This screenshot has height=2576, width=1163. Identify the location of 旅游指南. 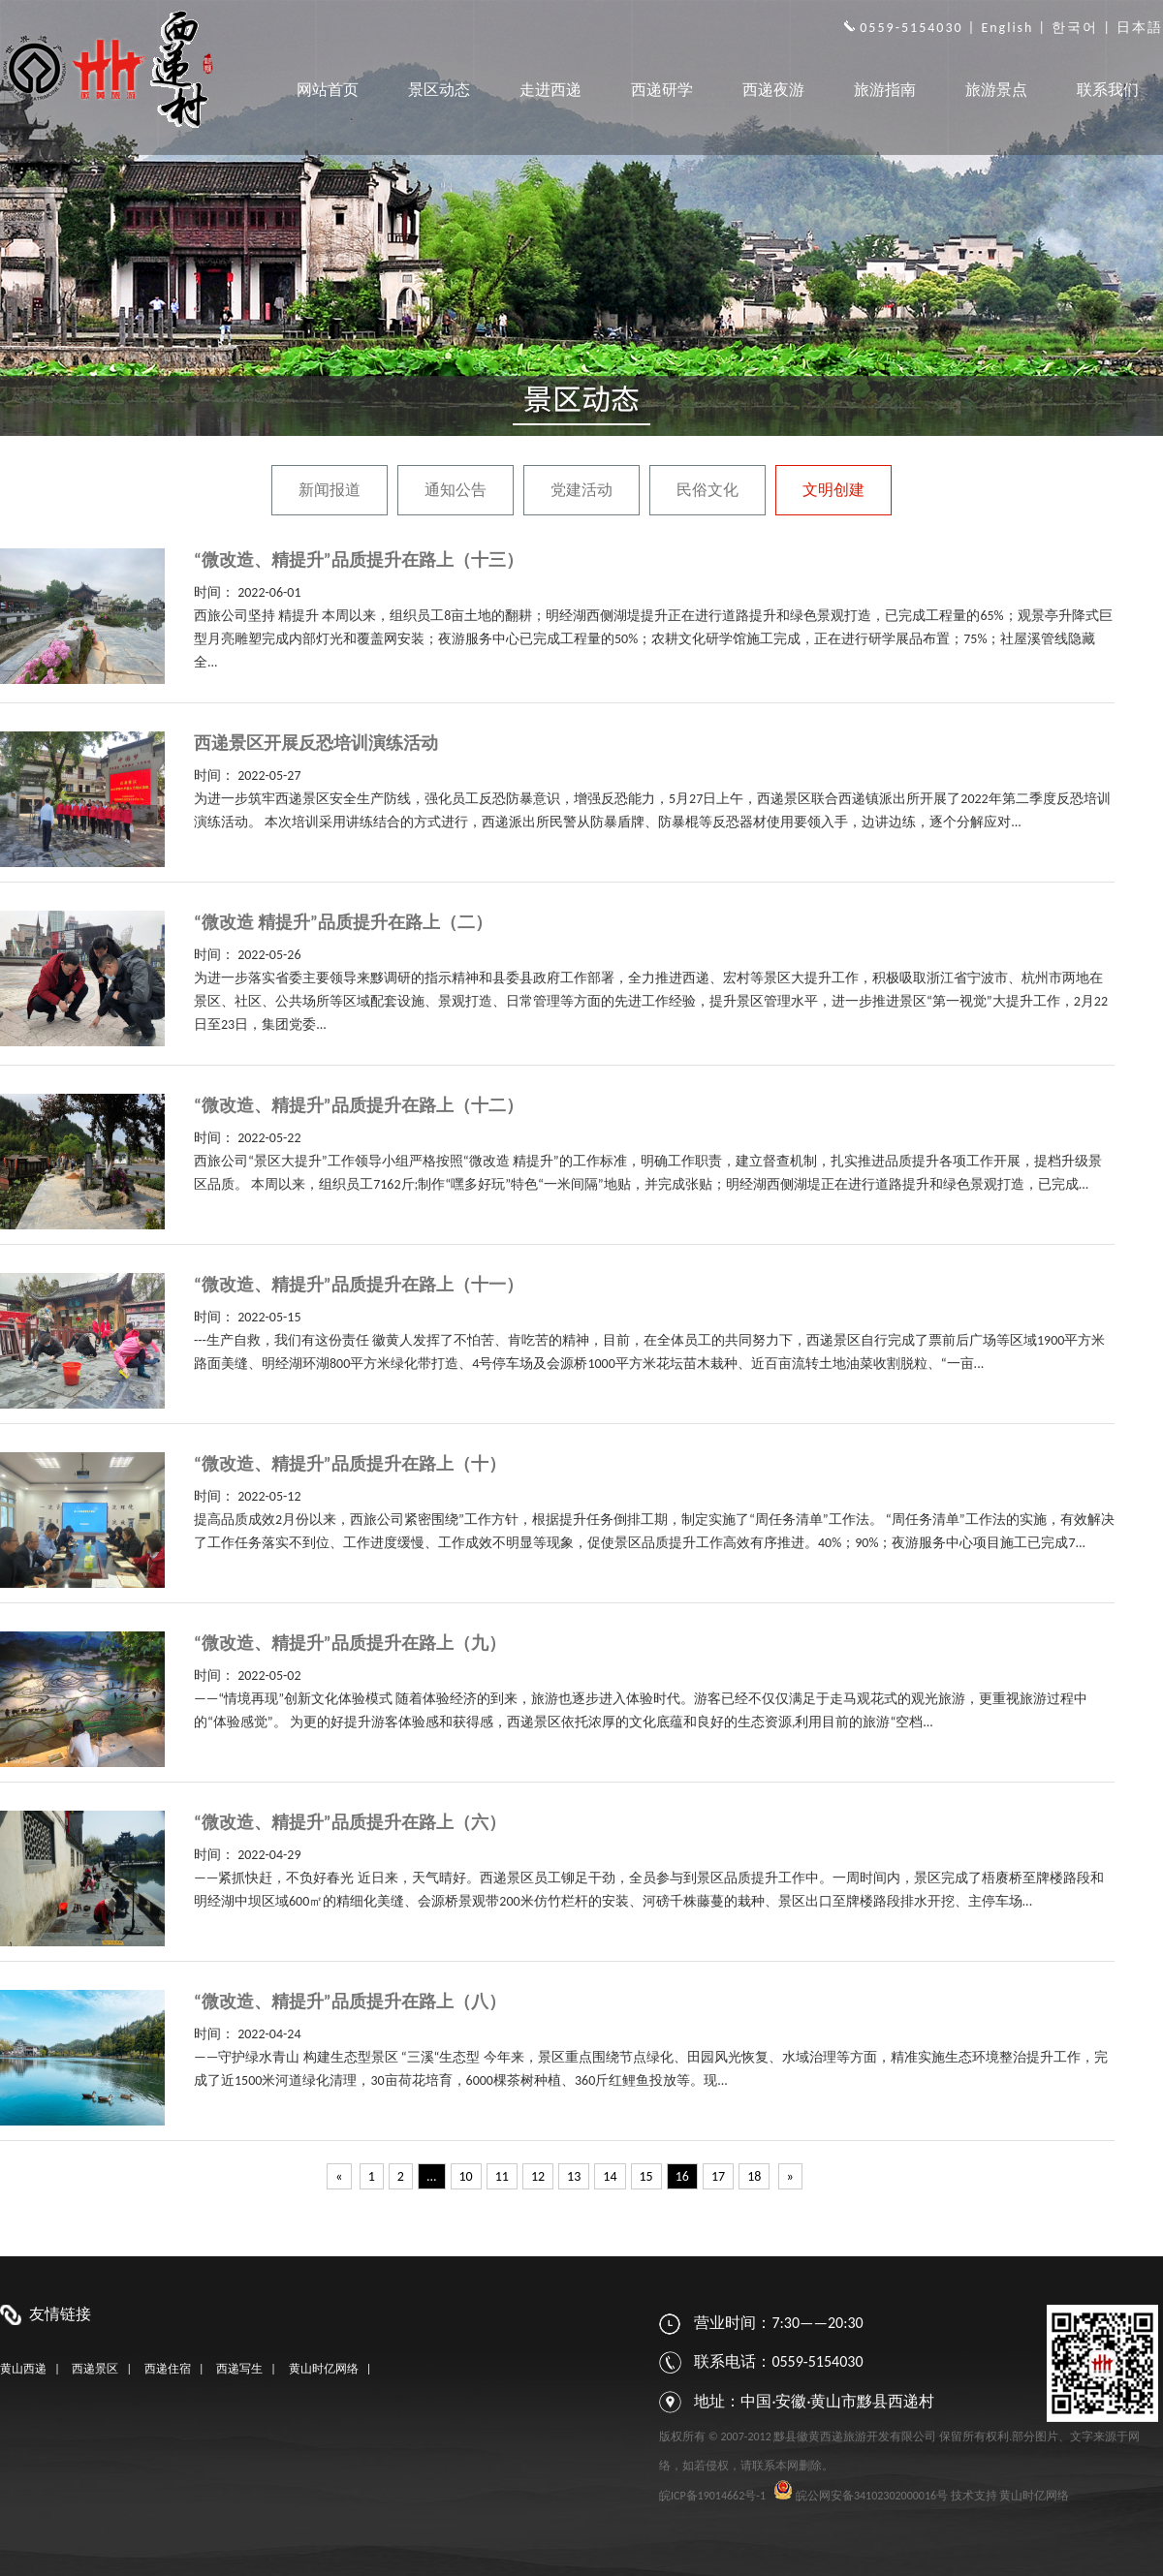
(885, 89).